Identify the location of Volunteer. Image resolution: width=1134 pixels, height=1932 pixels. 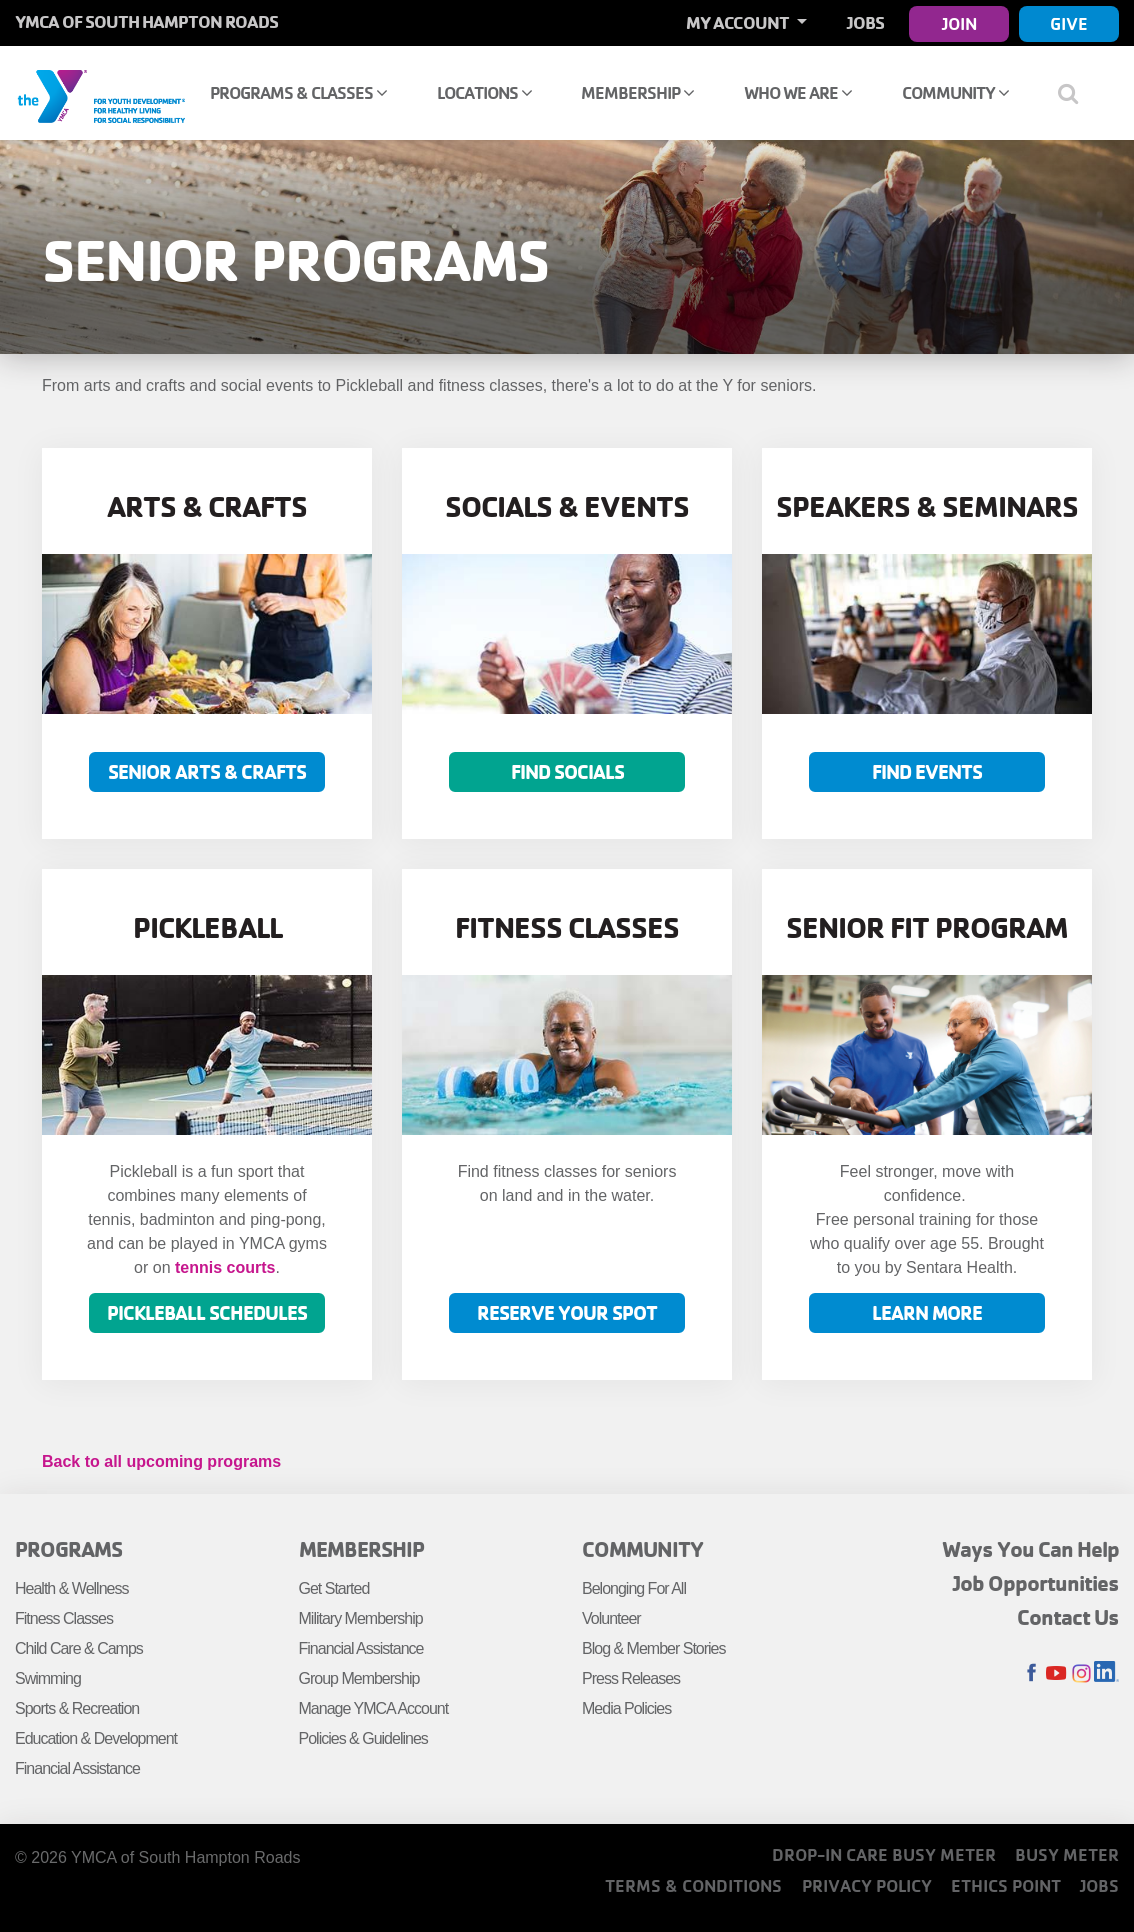
(611, 1618).